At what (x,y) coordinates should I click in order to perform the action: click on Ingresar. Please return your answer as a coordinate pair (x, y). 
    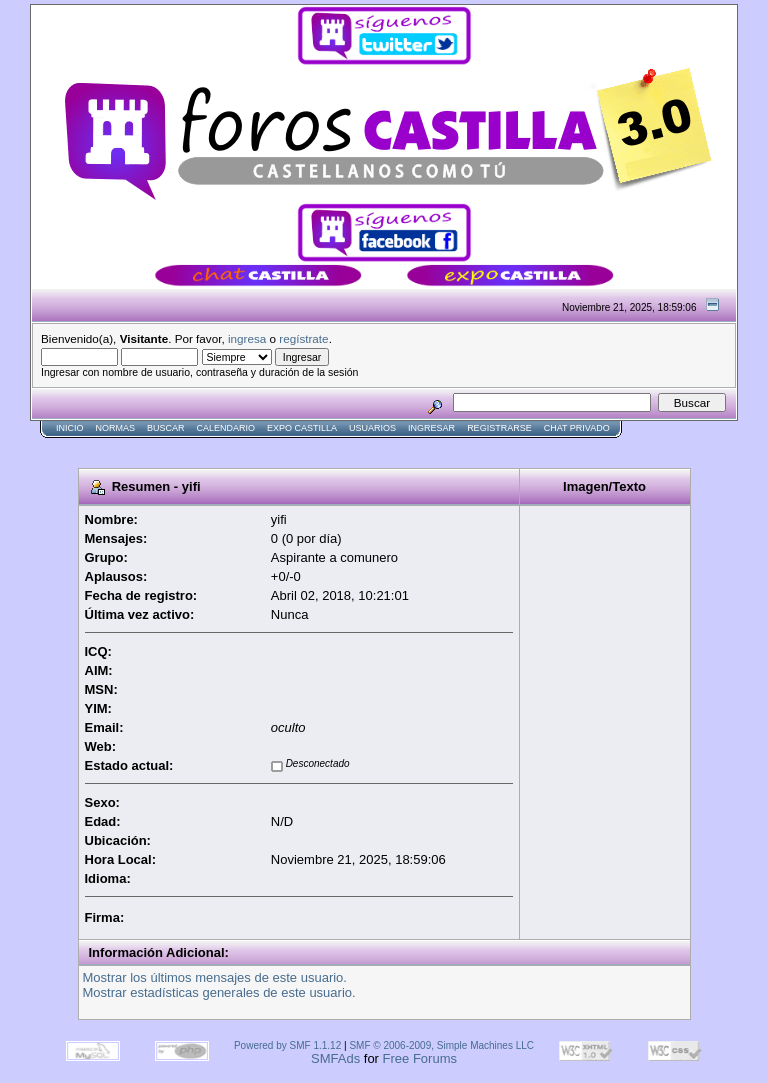
    Looking at the image, I should click on (431, 428).